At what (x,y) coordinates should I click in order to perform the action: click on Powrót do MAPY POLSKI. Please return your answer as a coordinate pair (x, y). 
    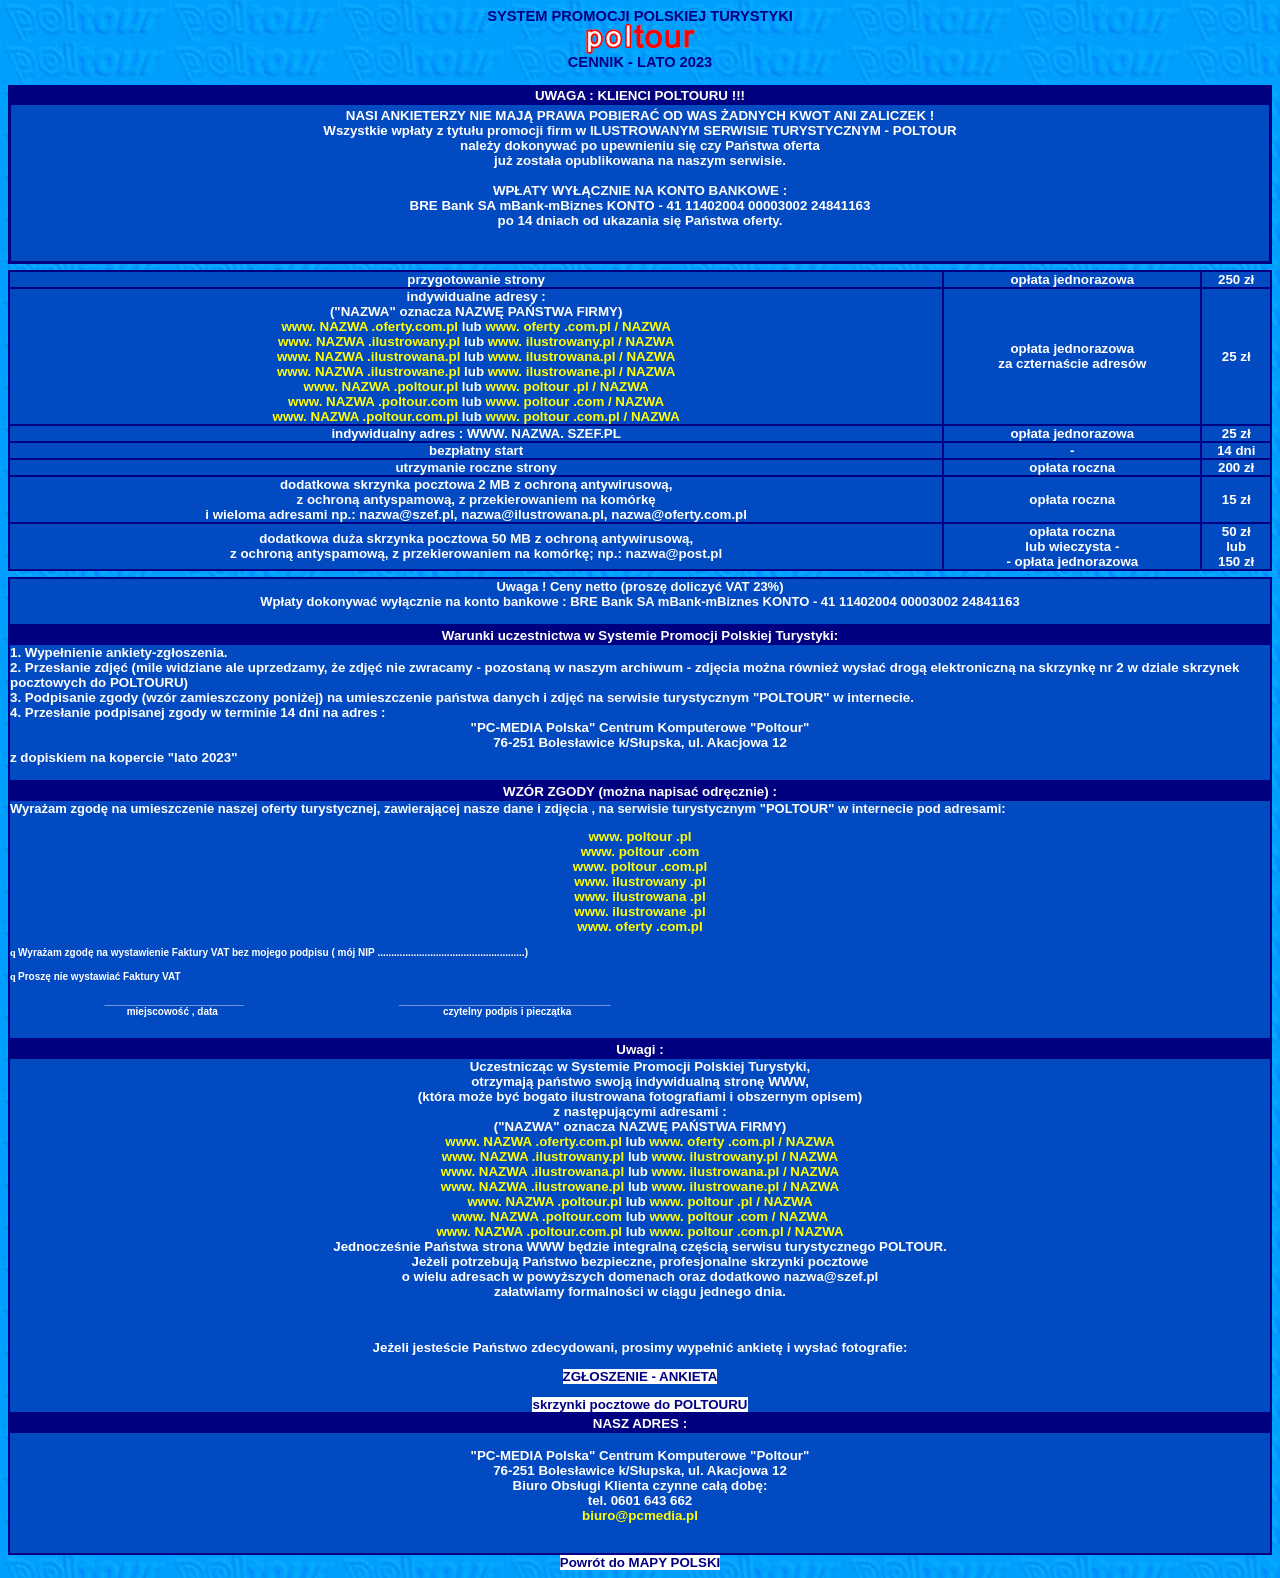
    Looking at the image, I should click on (640, 1562).